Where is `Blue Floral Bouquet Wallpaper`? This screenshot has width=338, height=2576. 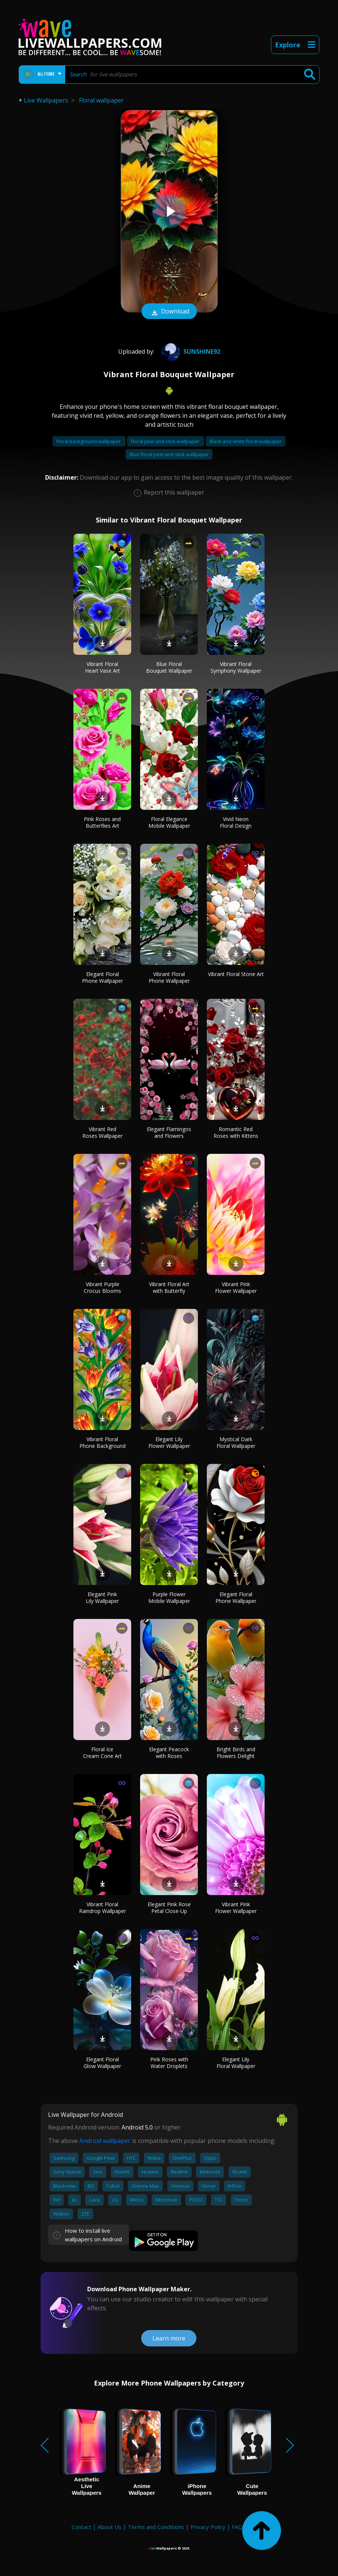 Blue Floral Bouquet Wallpaper is located at coordinates (169, 667).